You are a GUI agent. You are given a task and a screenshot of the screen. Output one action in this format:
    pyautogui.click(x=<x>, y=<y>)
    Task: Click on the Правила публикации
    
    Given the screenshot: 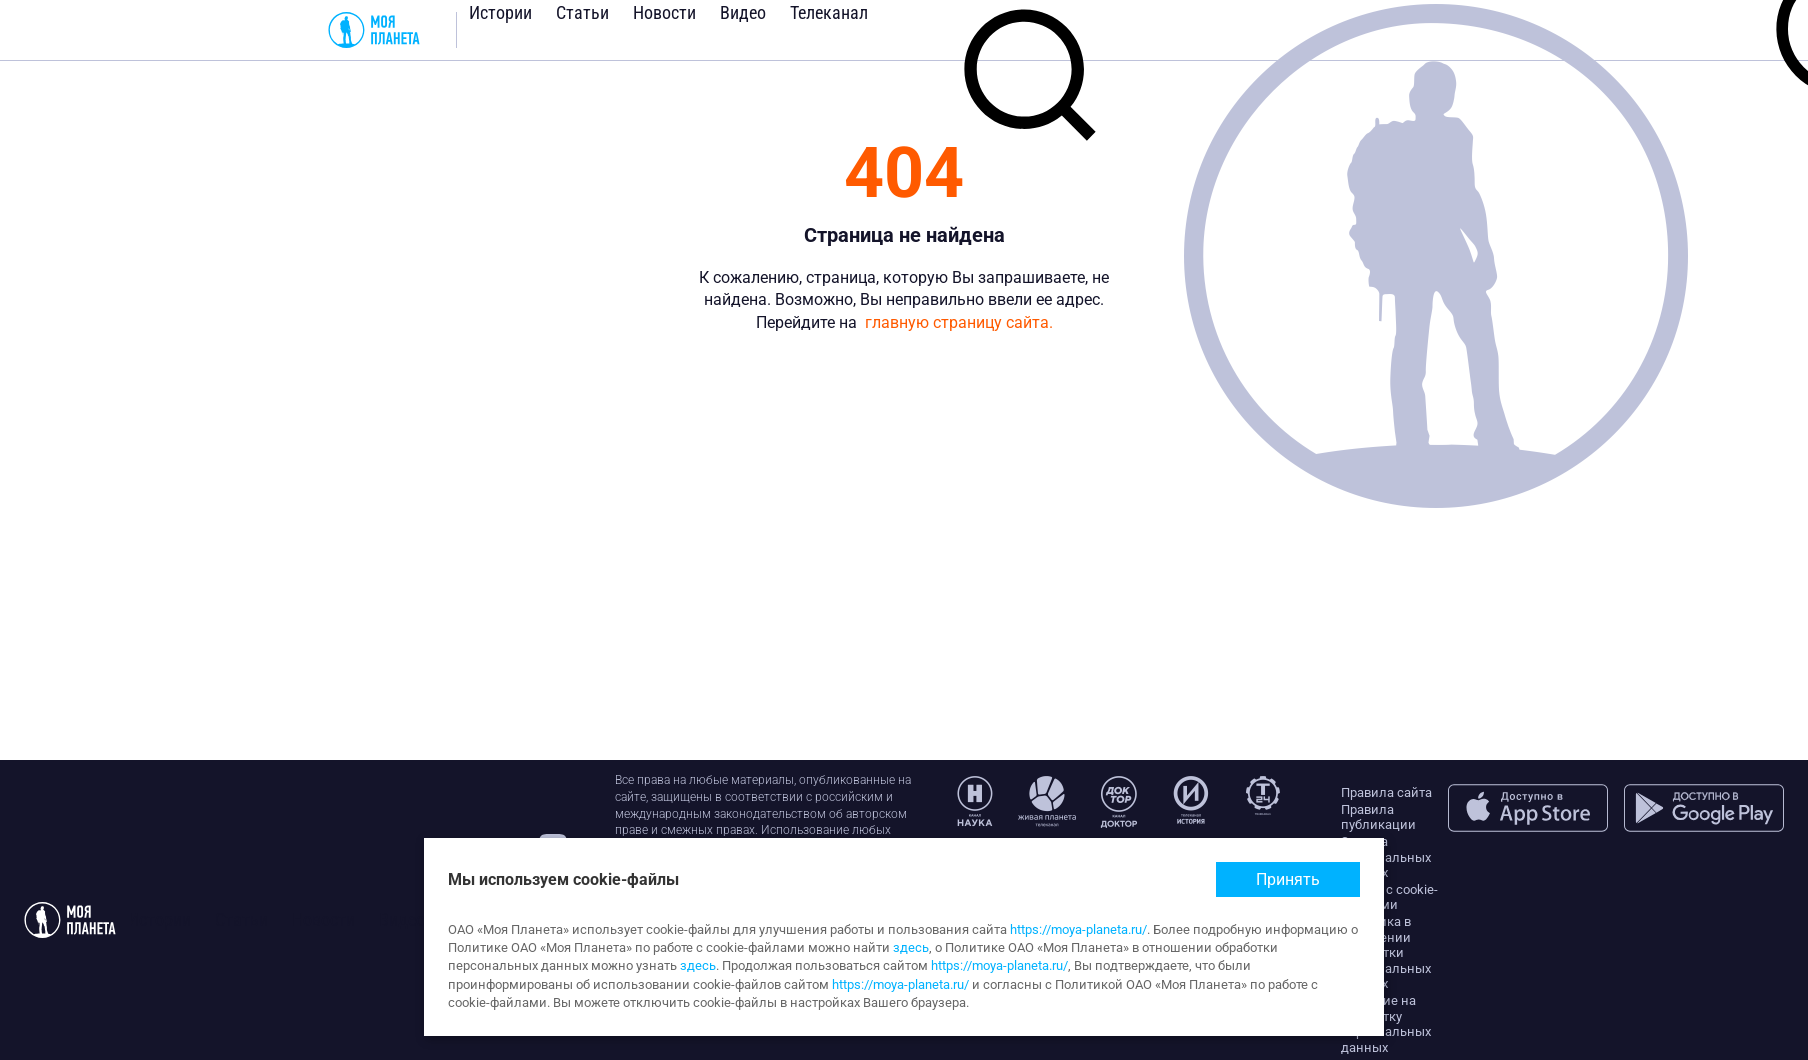 What is the action you would take?
    pyautogui.click(x=1378, y=817)
    